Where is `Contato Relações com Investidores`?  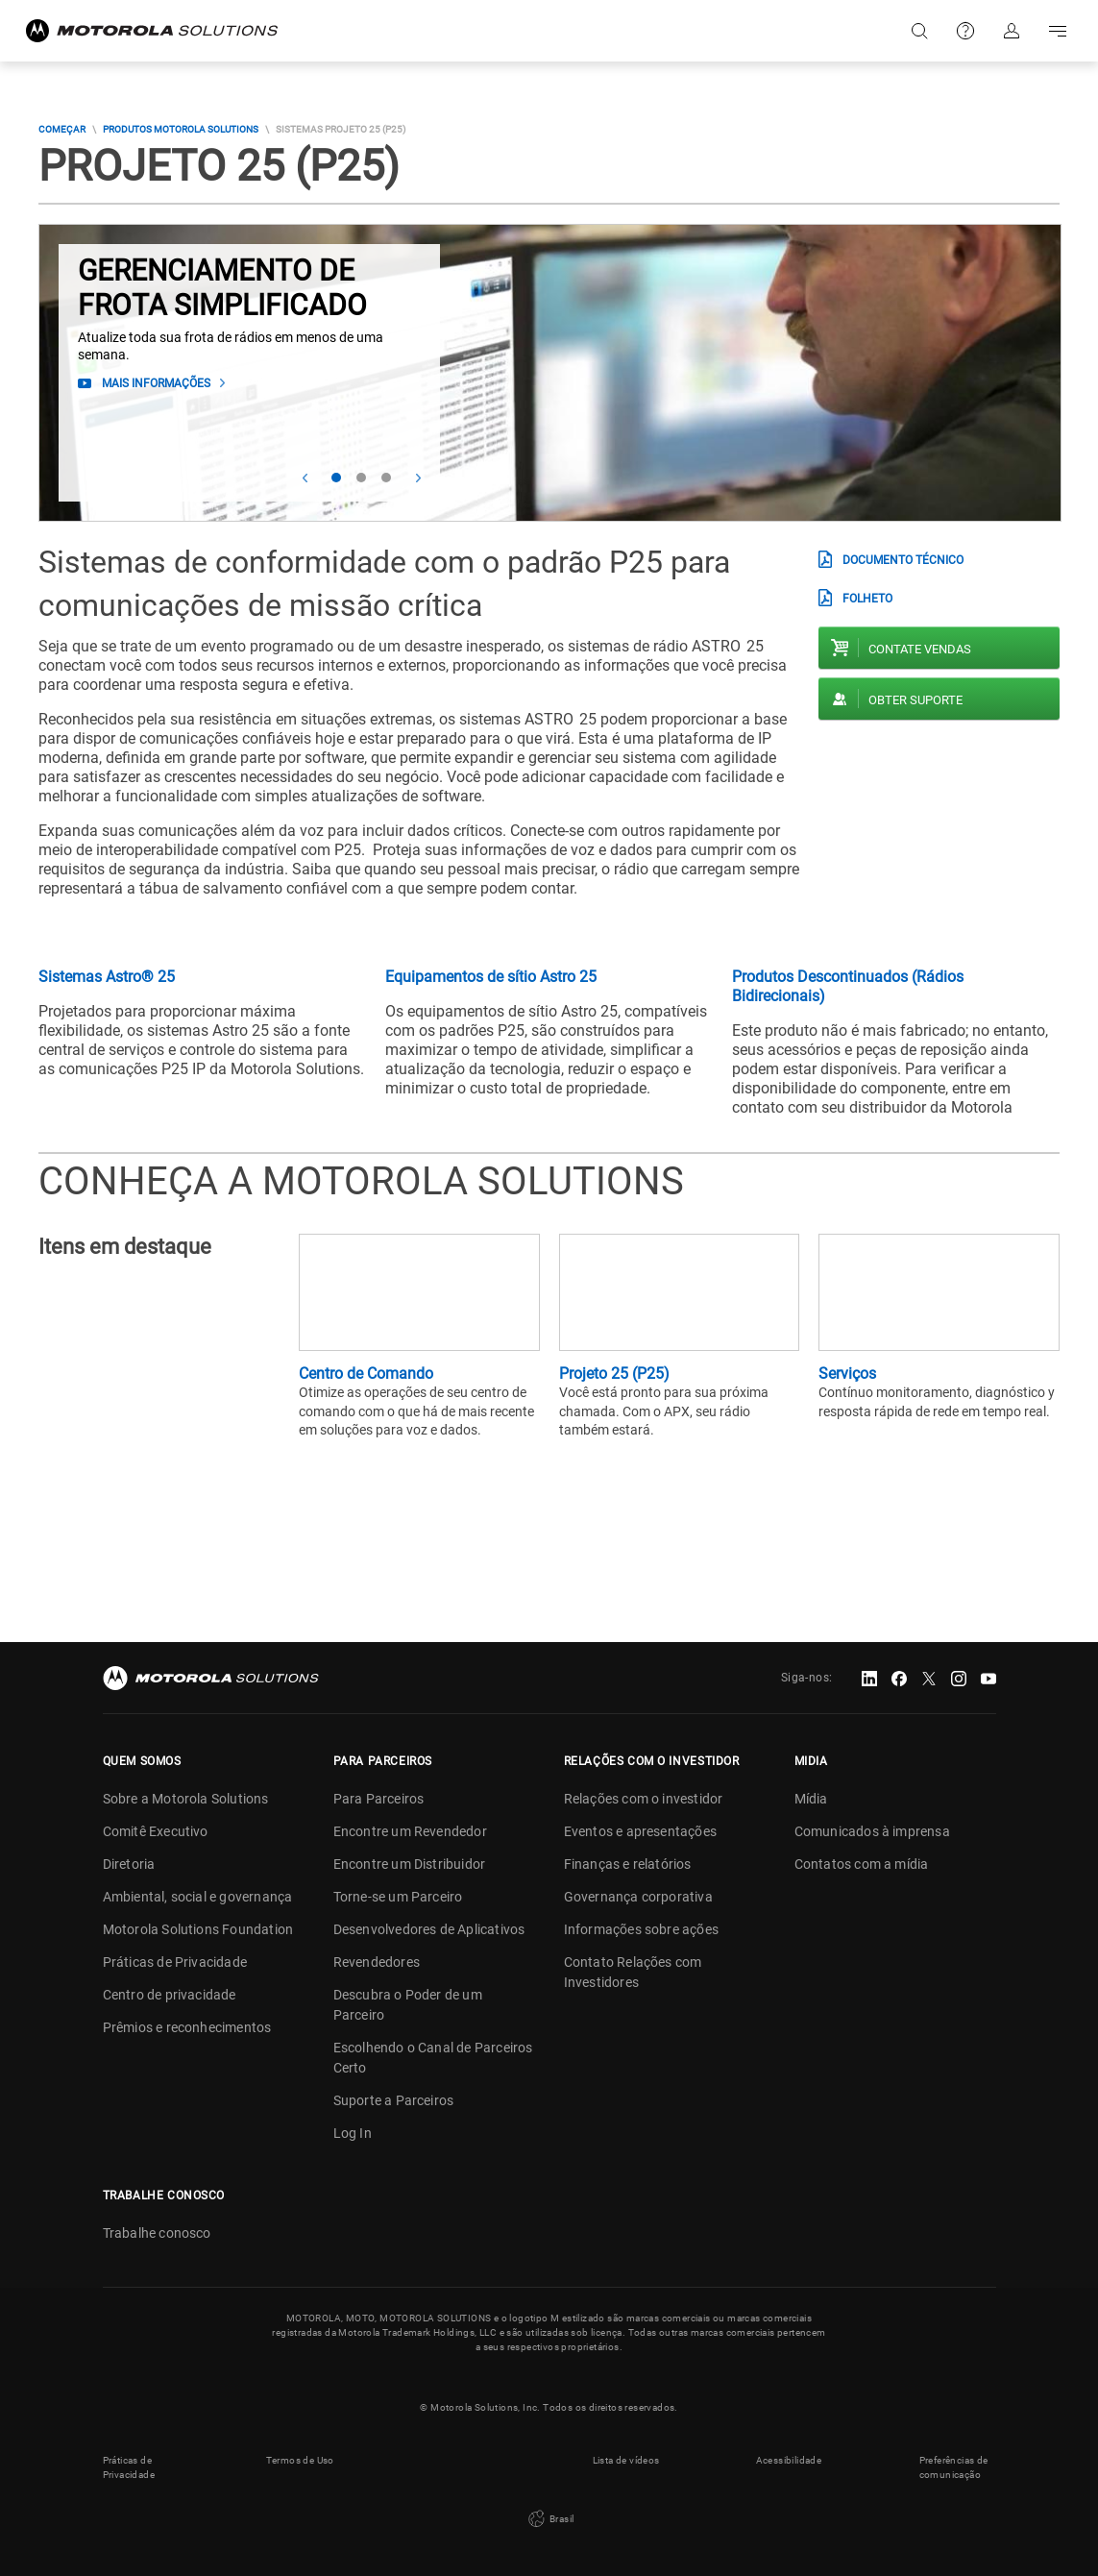 Contato Relações com Investidores is located at coordinates (633, 1972).